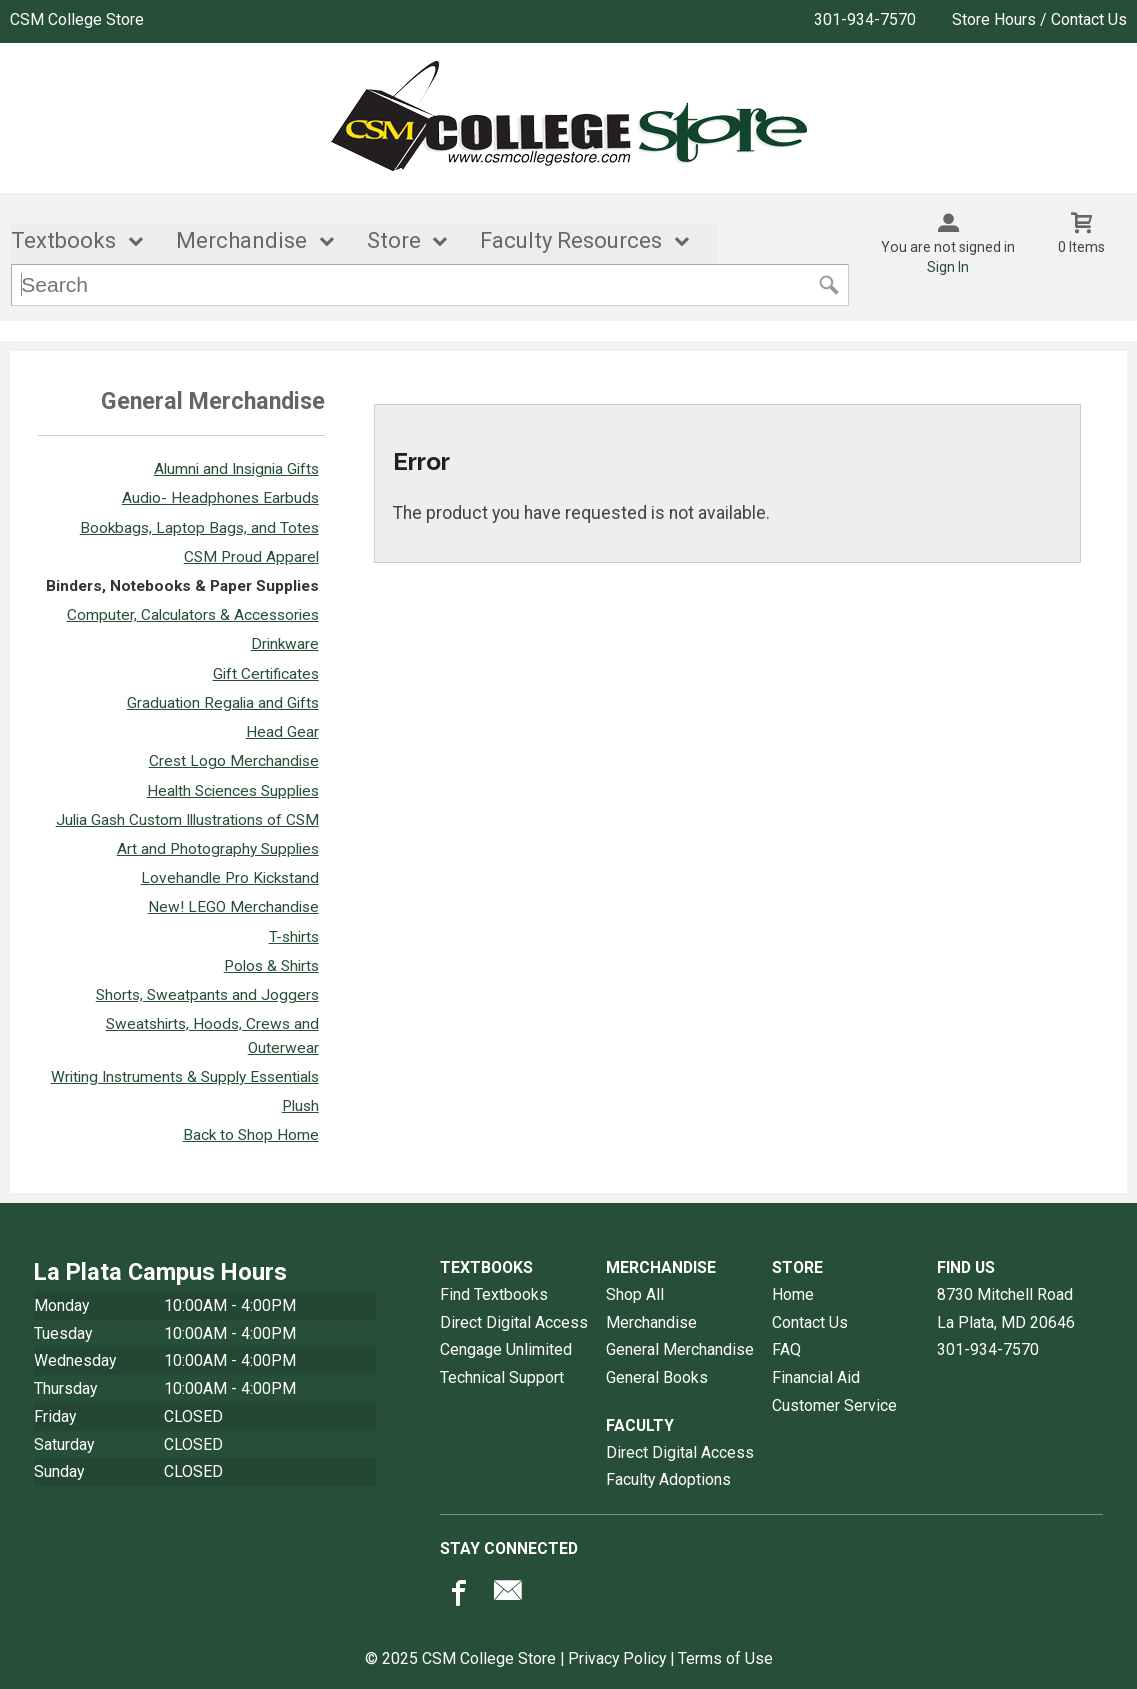  Describe the element at coordinates (816, 1377) in the screenshot. I see `Financial Aid` at that location.